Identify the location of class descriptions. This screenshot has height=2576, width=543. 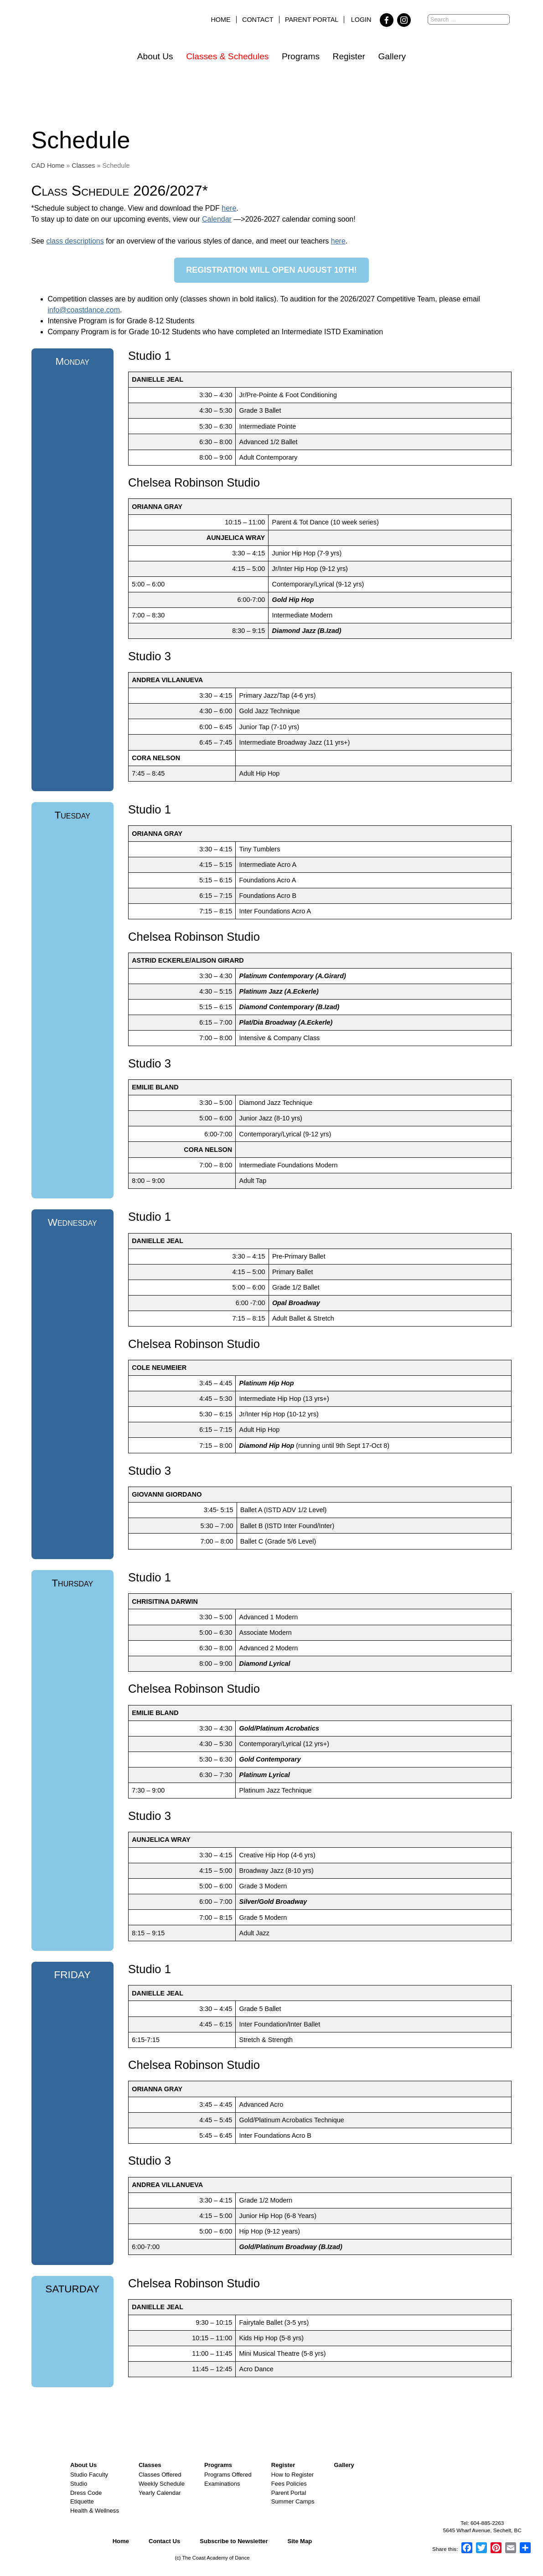
(74, 241).